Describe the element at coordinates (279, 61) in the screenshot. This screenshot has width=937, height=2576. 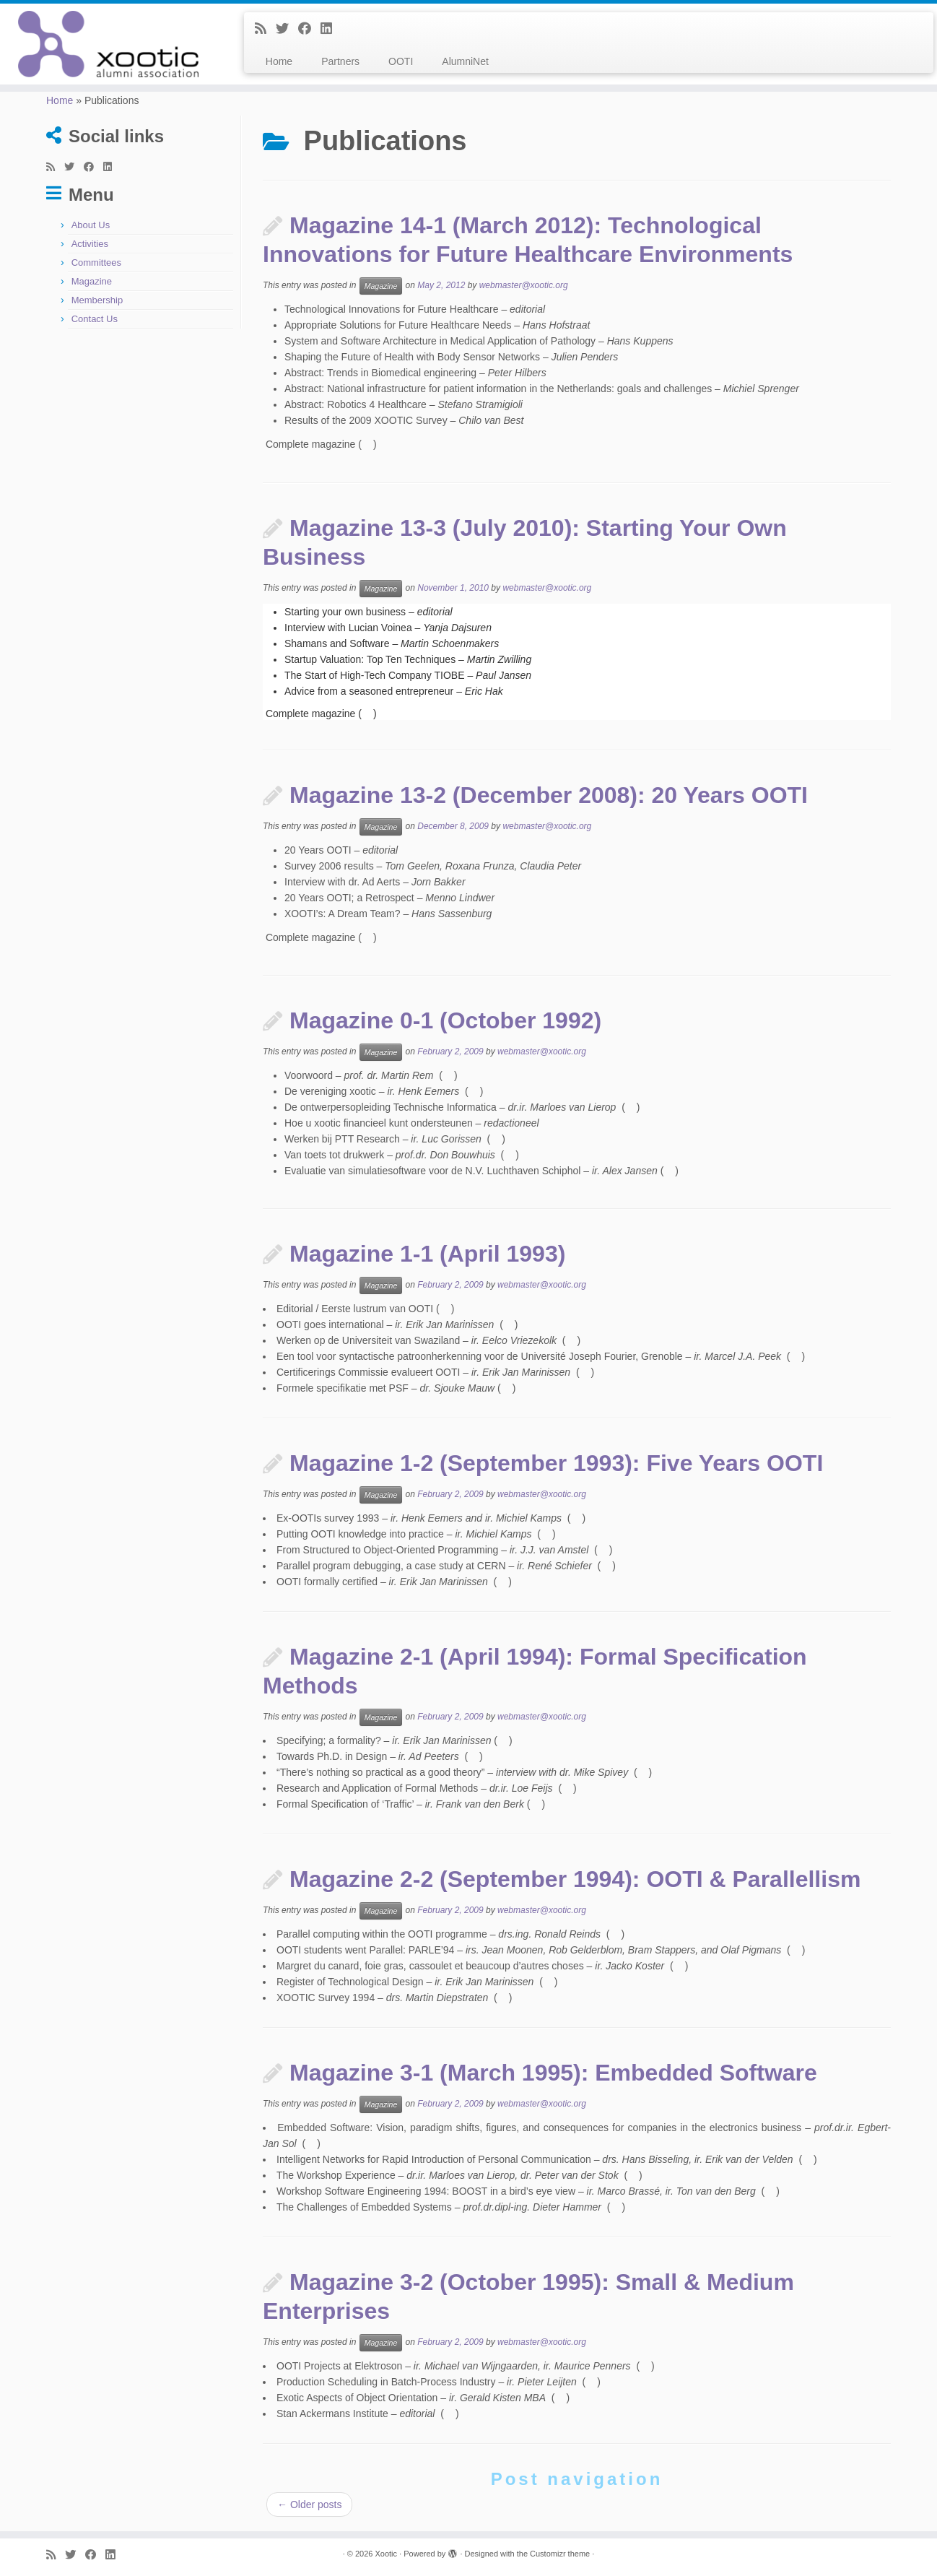
I see `Home` at that location.